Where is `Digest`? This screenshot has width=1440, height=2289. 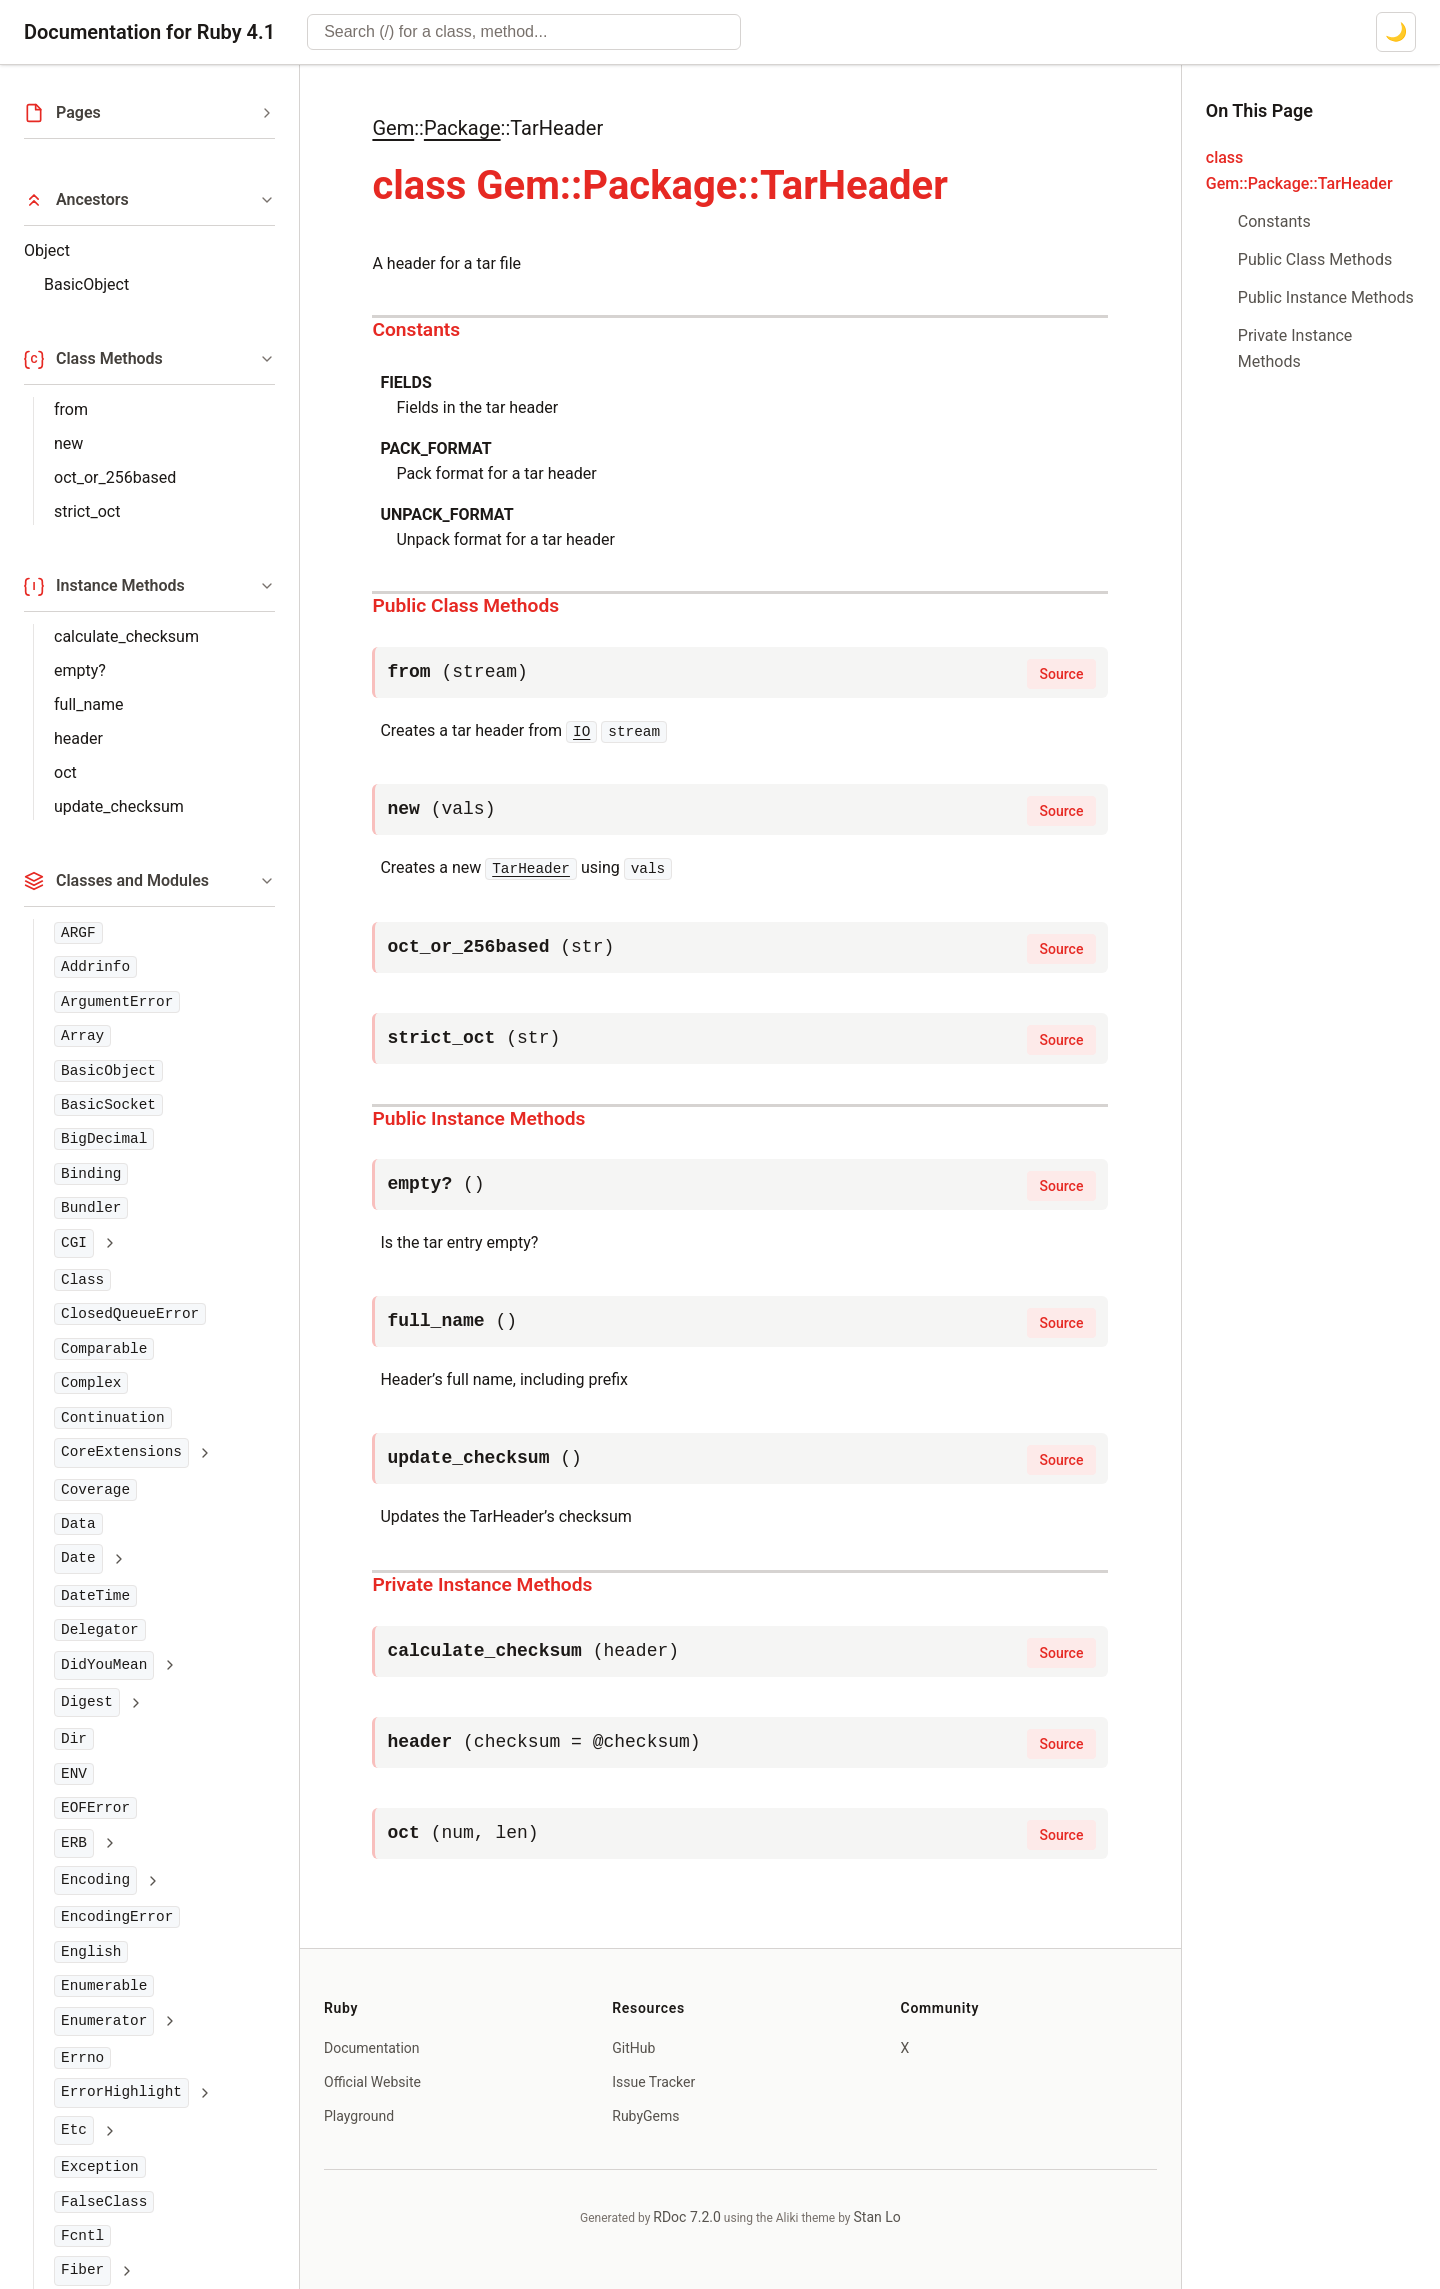
Digest is located at coordinates (87, 1702).